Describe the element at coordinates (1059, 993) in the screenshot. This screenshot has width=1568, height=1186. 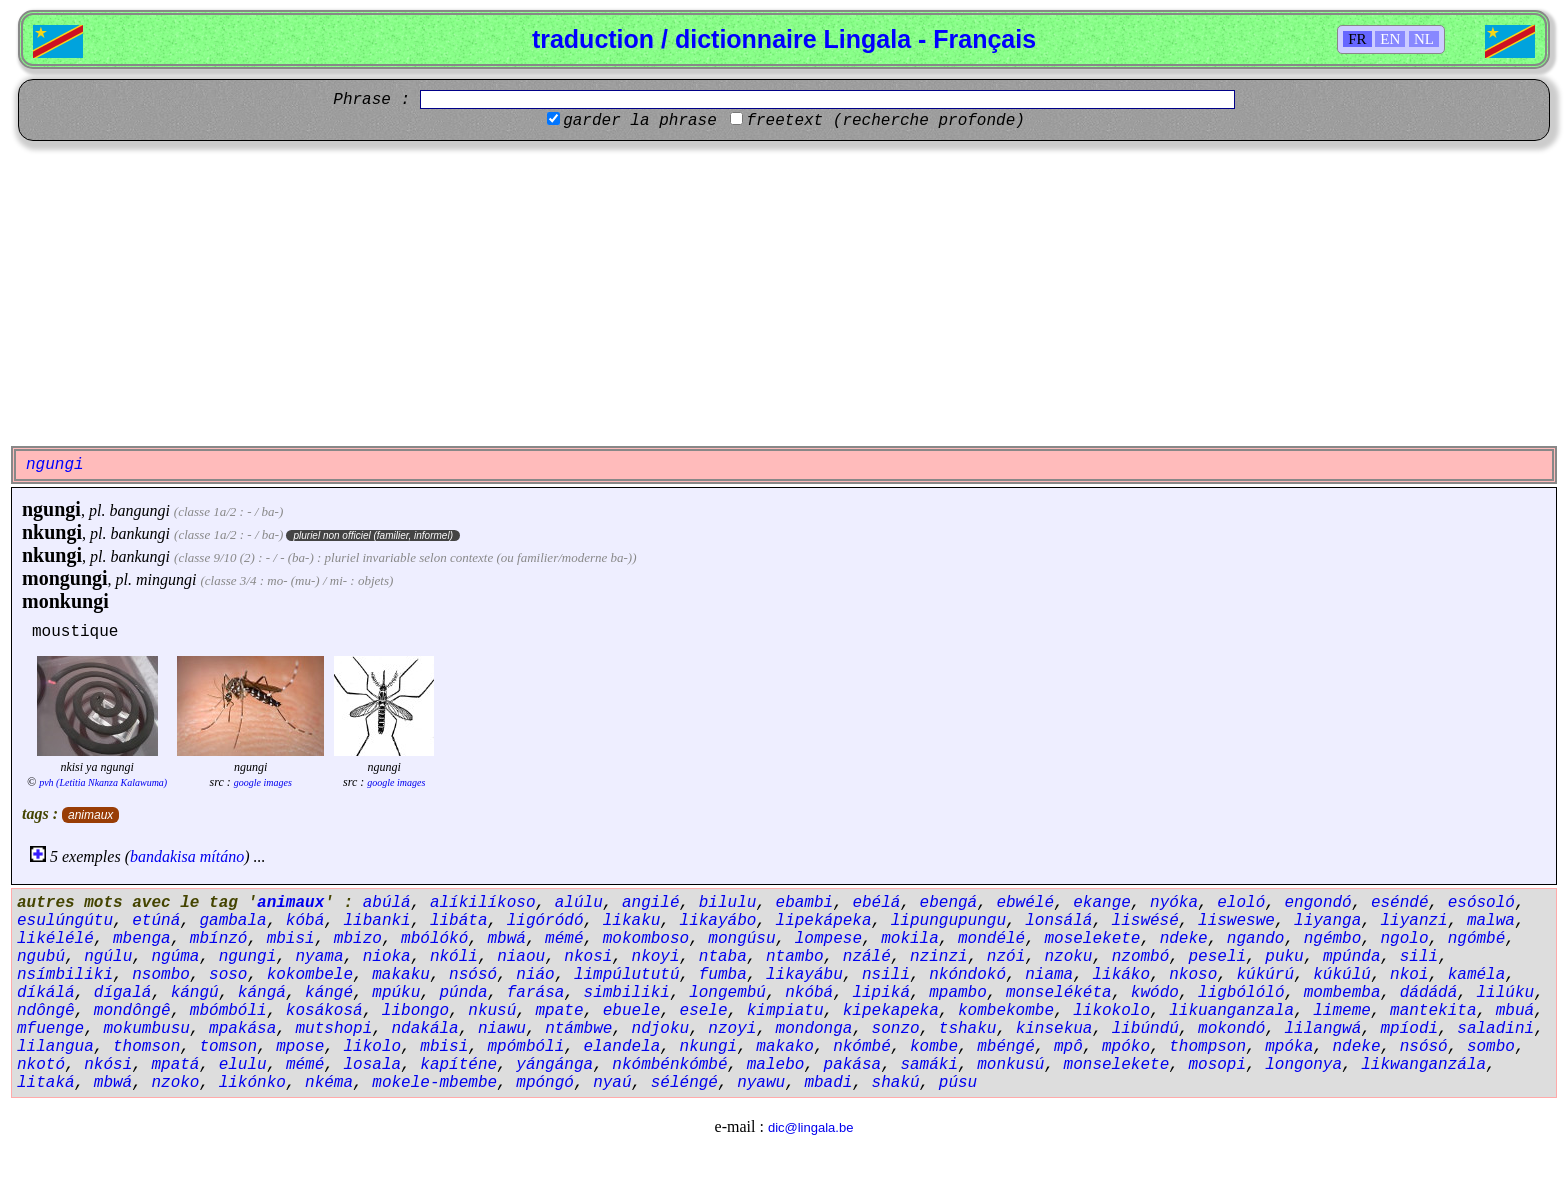
I see `monselékéta` at that location.